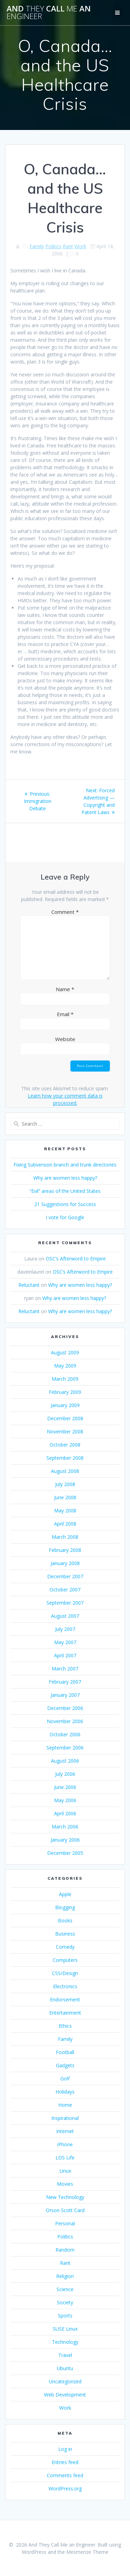 Image resolution: width=130 pixels, height=2576 pixels. What do you see at coordinates (65, 1774) in the screenshot?
I see `July 2006` at bounding box center [65, 1774].